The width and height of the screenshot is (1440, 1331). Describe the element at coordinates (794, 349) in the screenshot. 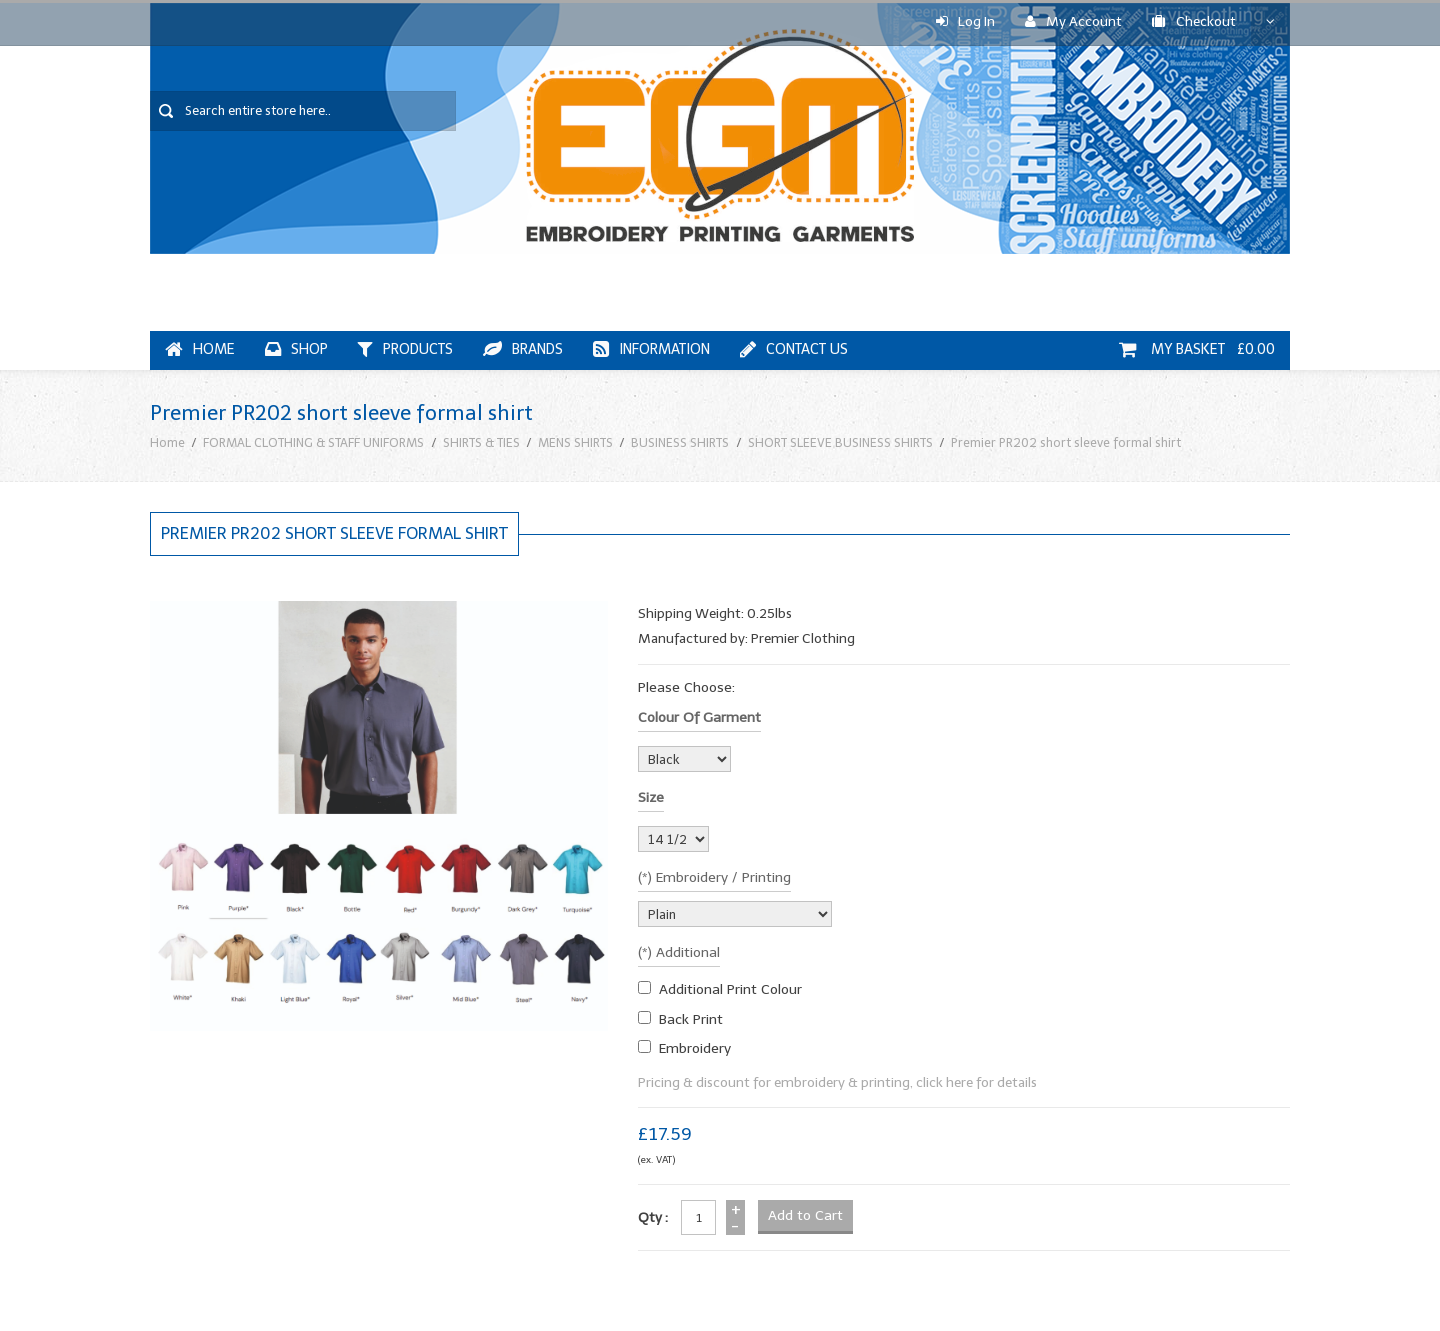

I see `Contact Us` at that location.